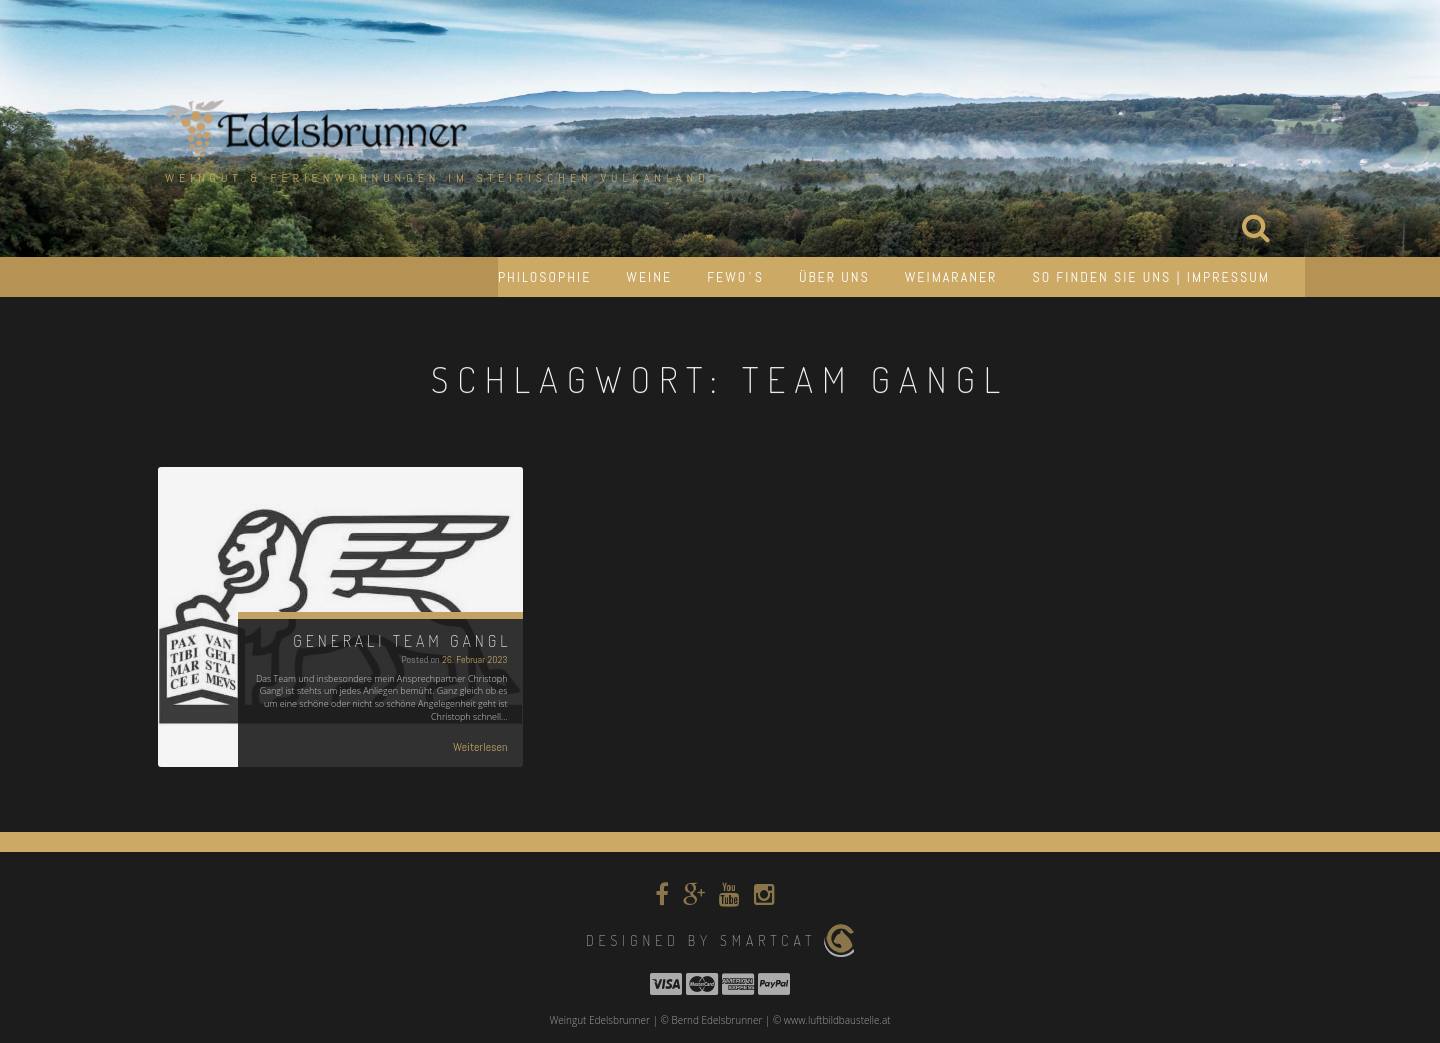 This screenshot has height=1043, width=1440. Describe the element at coordinates (951, 277) in the screenshot. I see `Weimaraner` at that location.